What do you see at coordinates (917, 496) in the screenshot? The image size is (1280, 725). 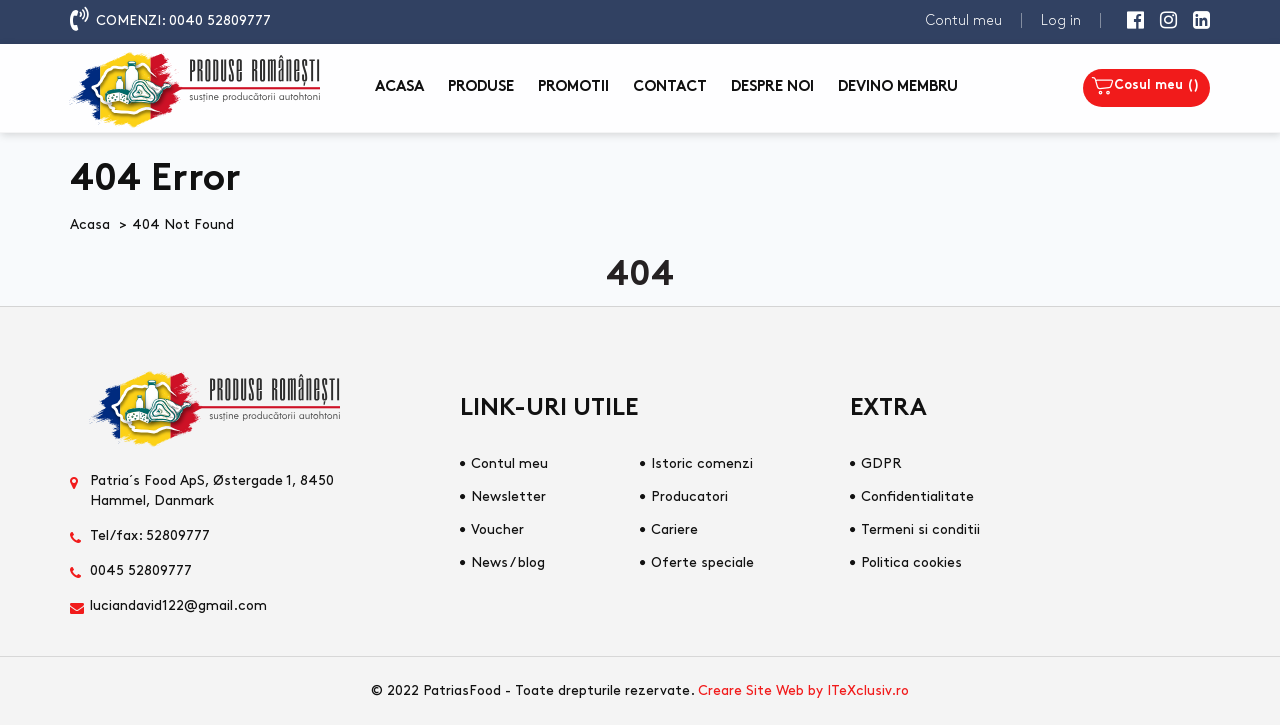 I see `Confidentialitate` at bounding box center [917, 496].